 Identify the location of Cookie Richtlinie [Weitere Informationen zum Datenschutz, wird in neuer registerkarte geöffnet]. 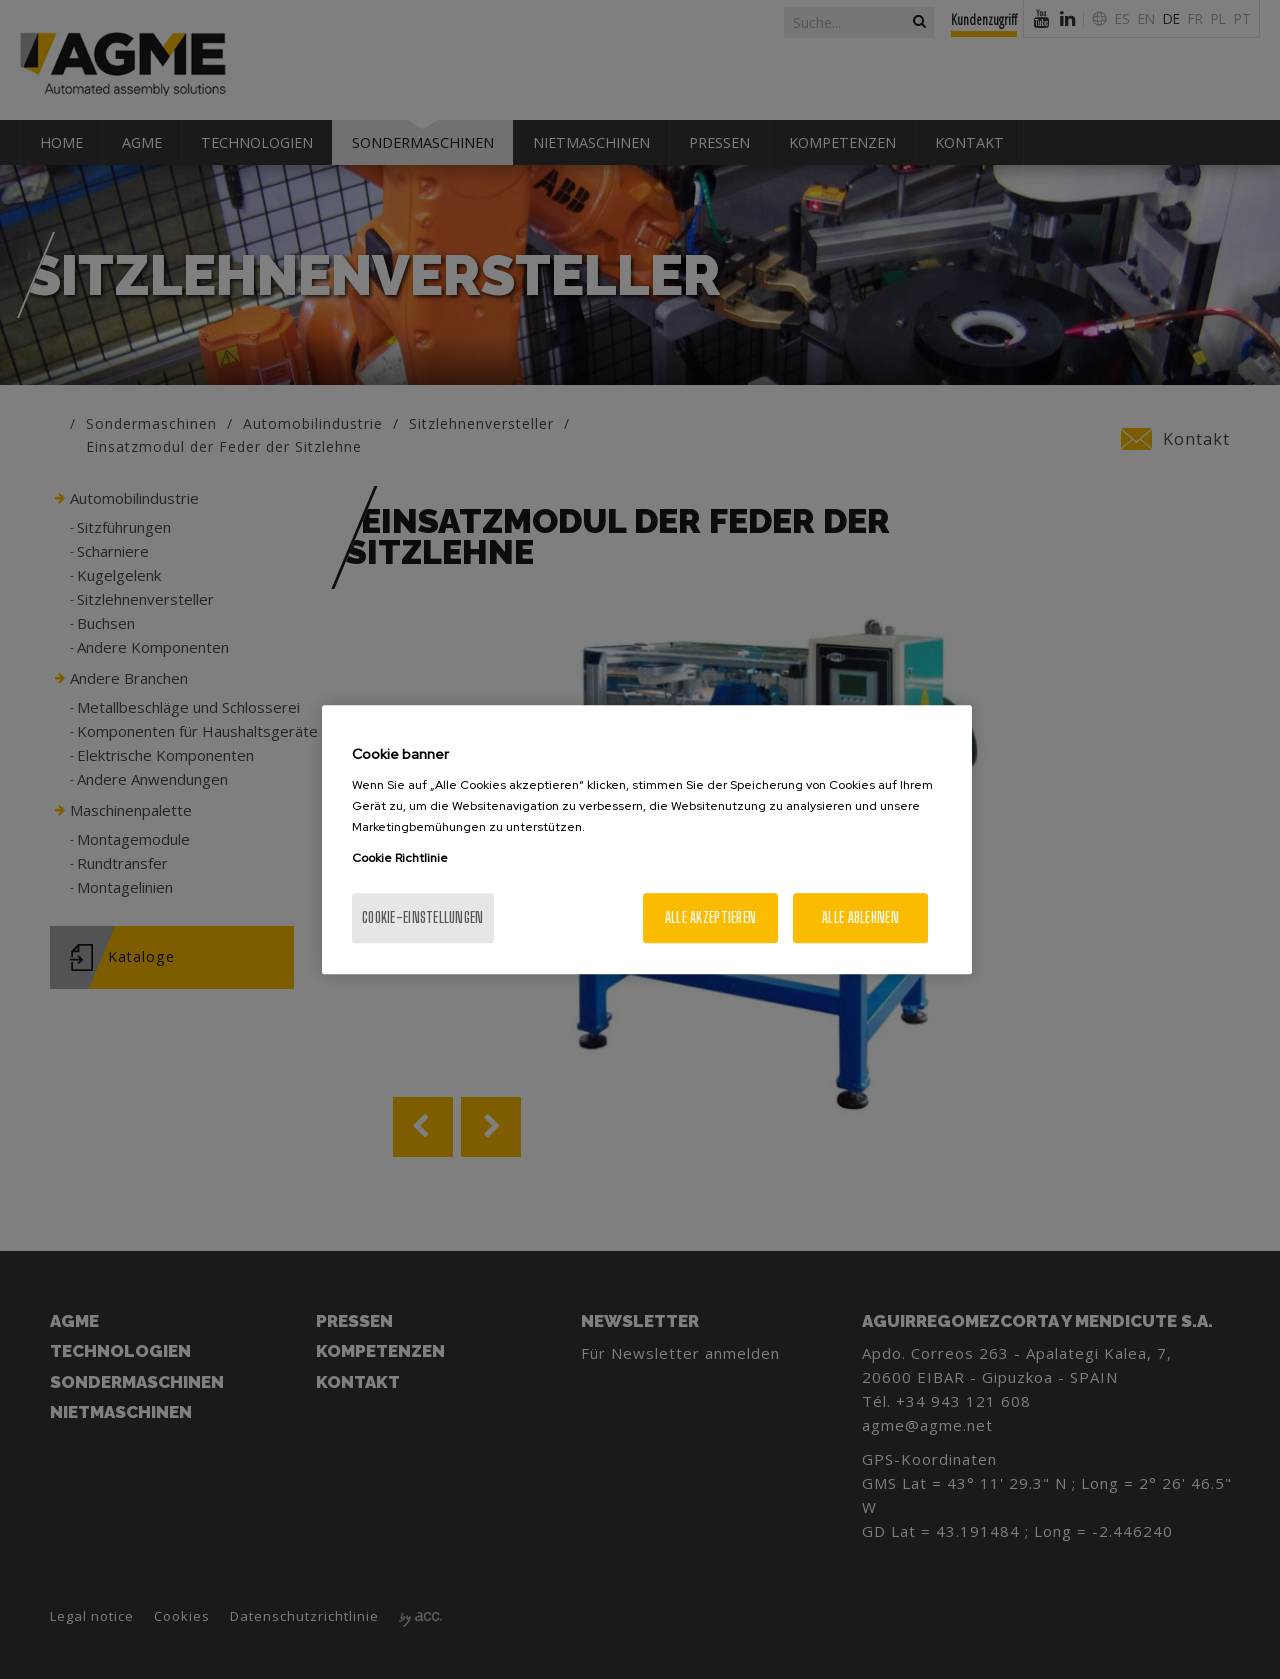
(400, 858).